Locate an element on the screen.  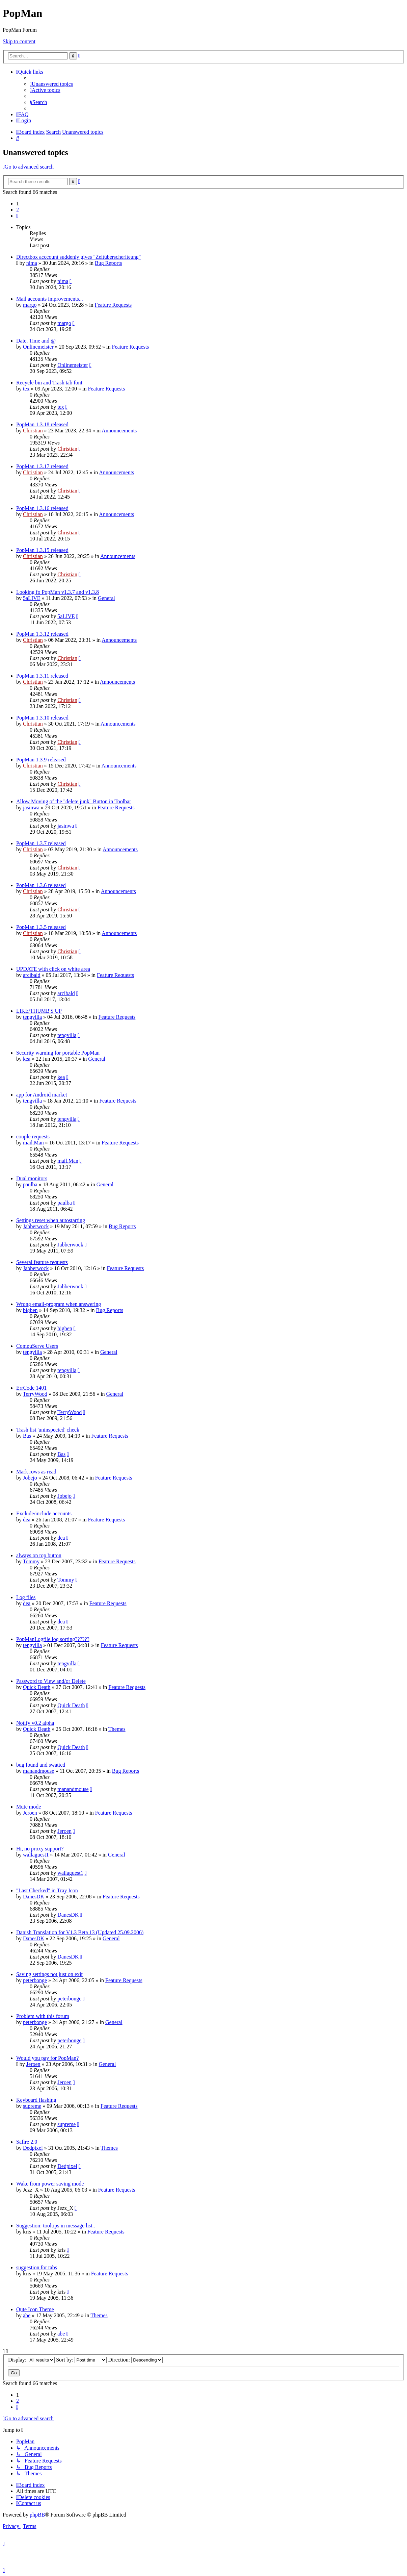
Password to View and/or Delete is located at coordinates (51, 1681).